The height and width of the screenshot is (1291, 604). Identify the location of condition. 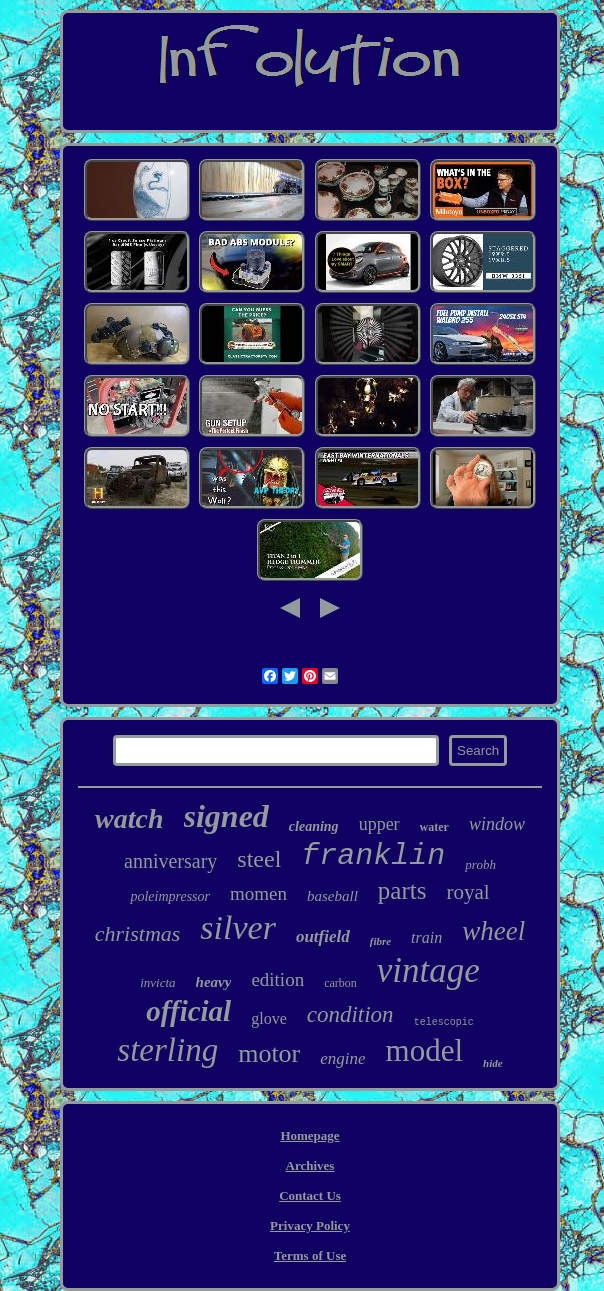
(350, 1014).